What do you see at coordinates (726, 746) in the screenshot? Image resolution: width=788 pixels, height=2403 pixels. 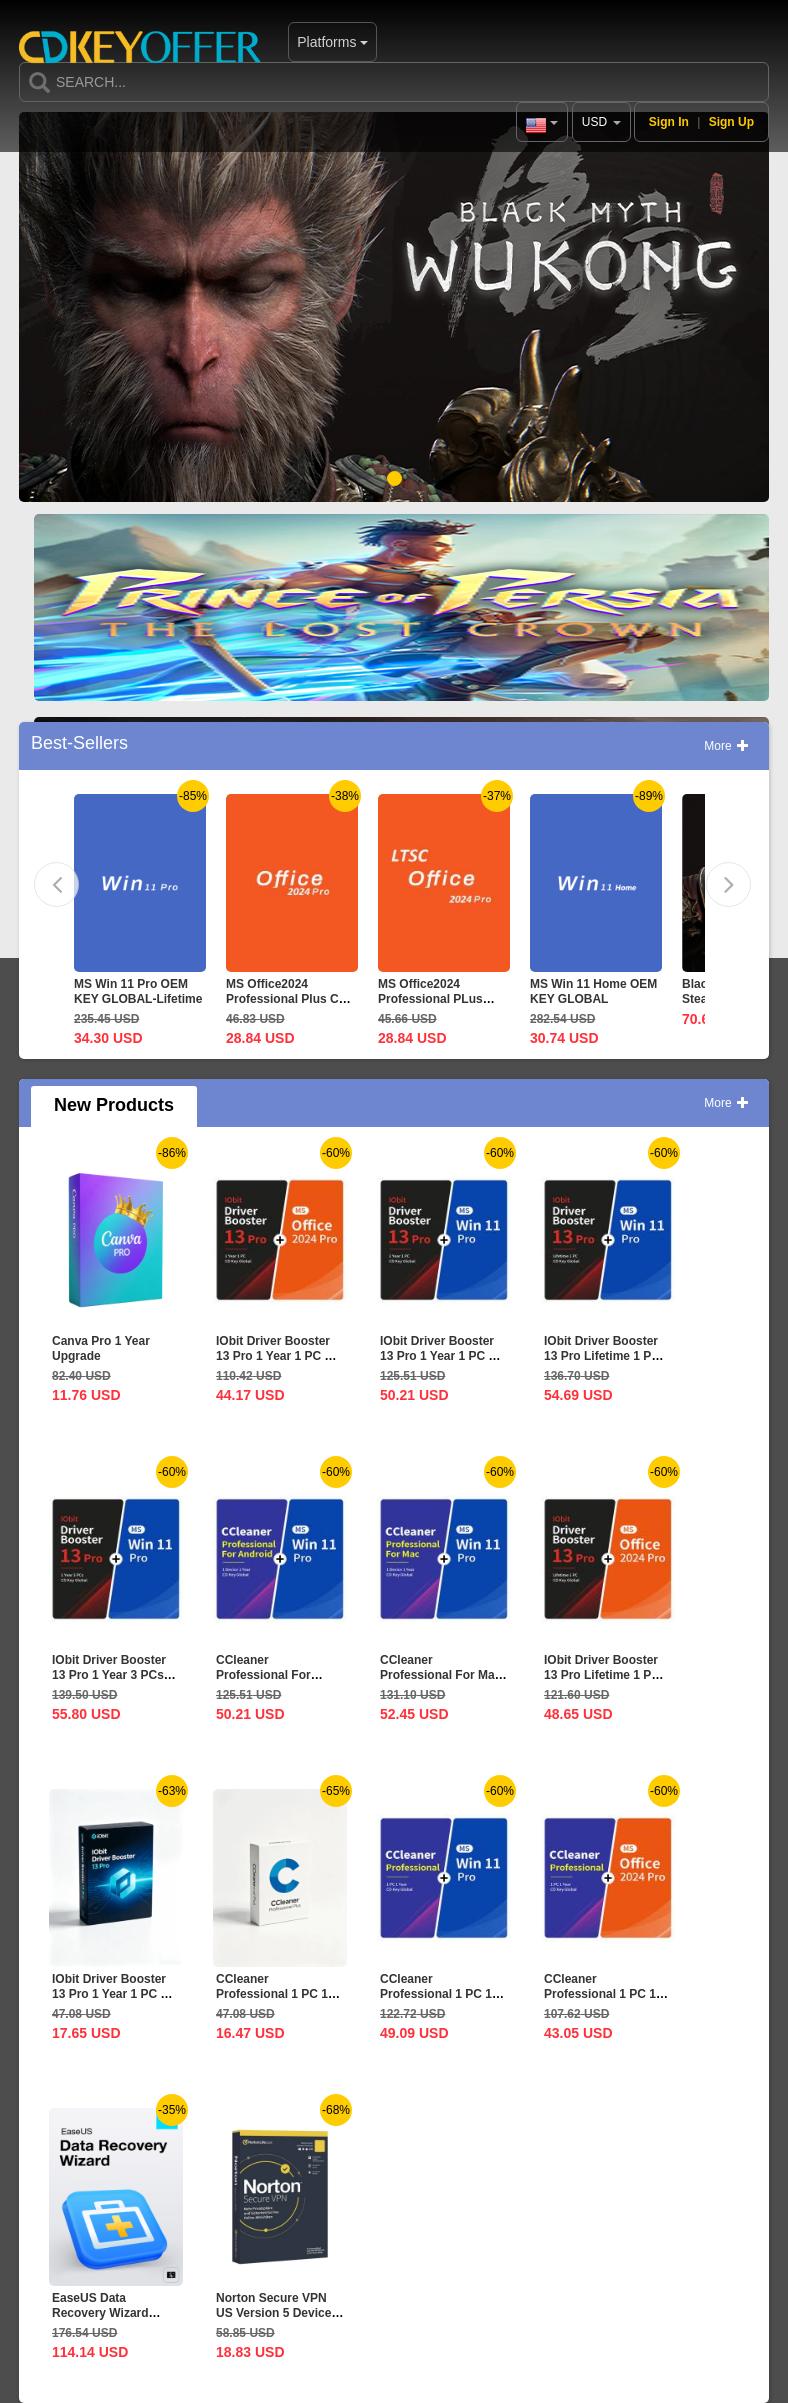 I see `More` at bounding box center [726, 746].